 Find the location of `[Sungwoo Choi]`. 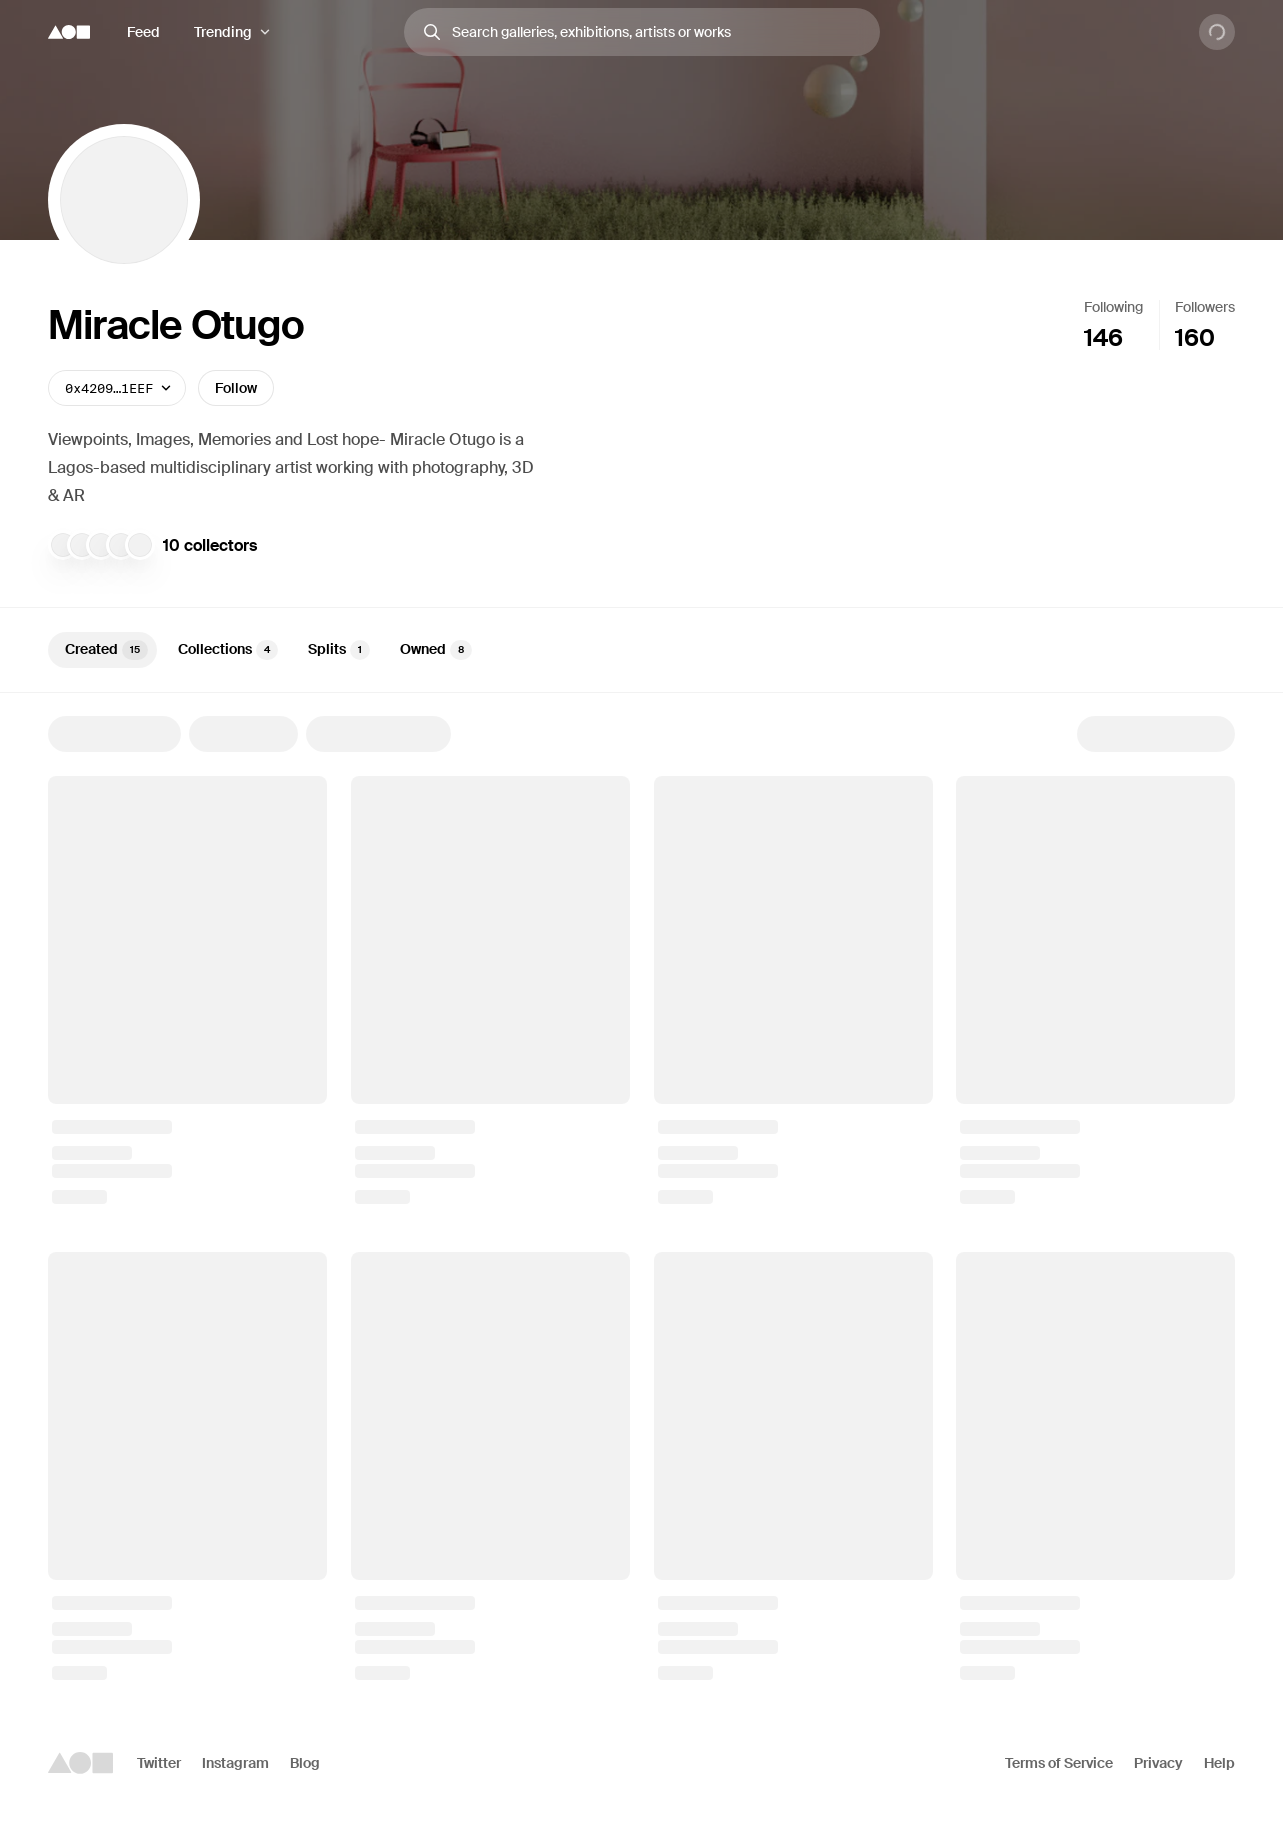

[Sungwoo Choi] is located at coordinates (82, 545).